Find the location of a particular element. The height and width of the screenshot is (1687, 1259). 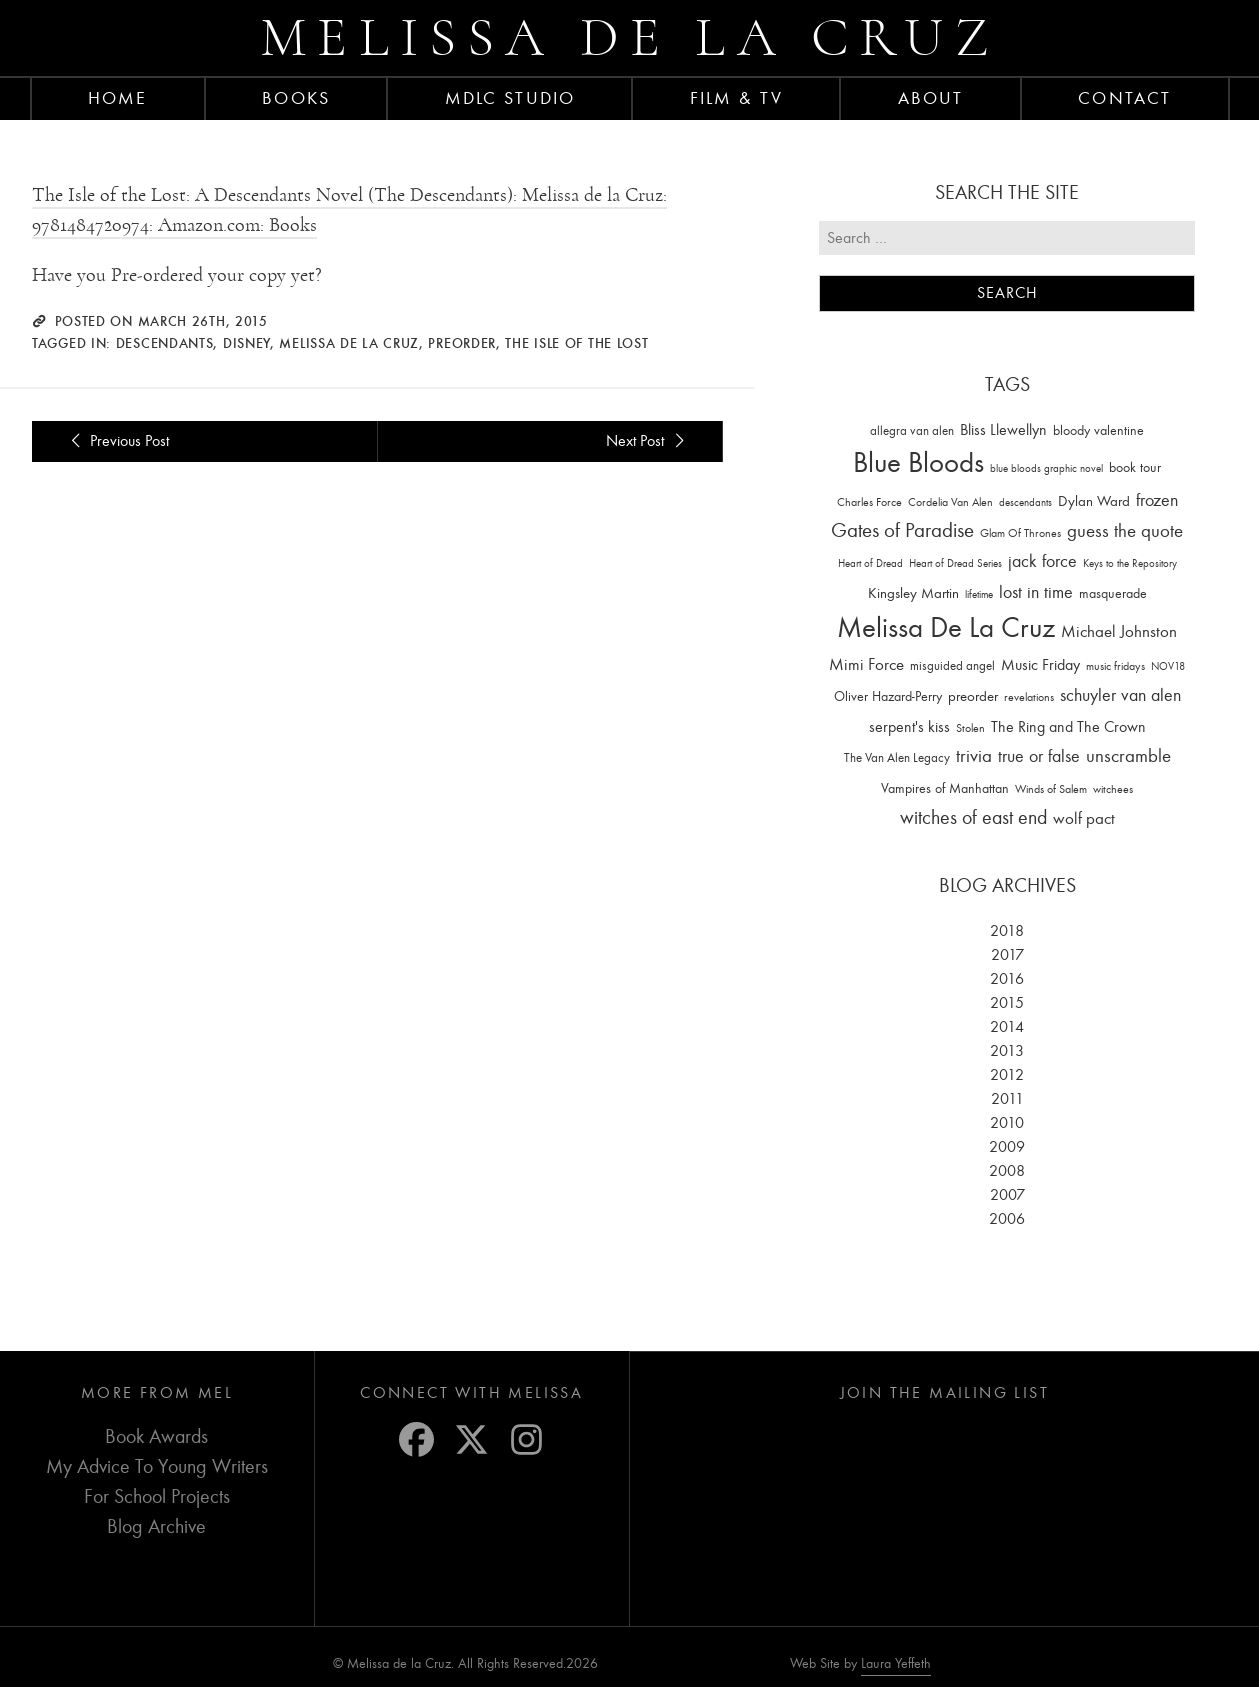

revelations [revelations (15 items)] is located at coordinates (1029, 697).